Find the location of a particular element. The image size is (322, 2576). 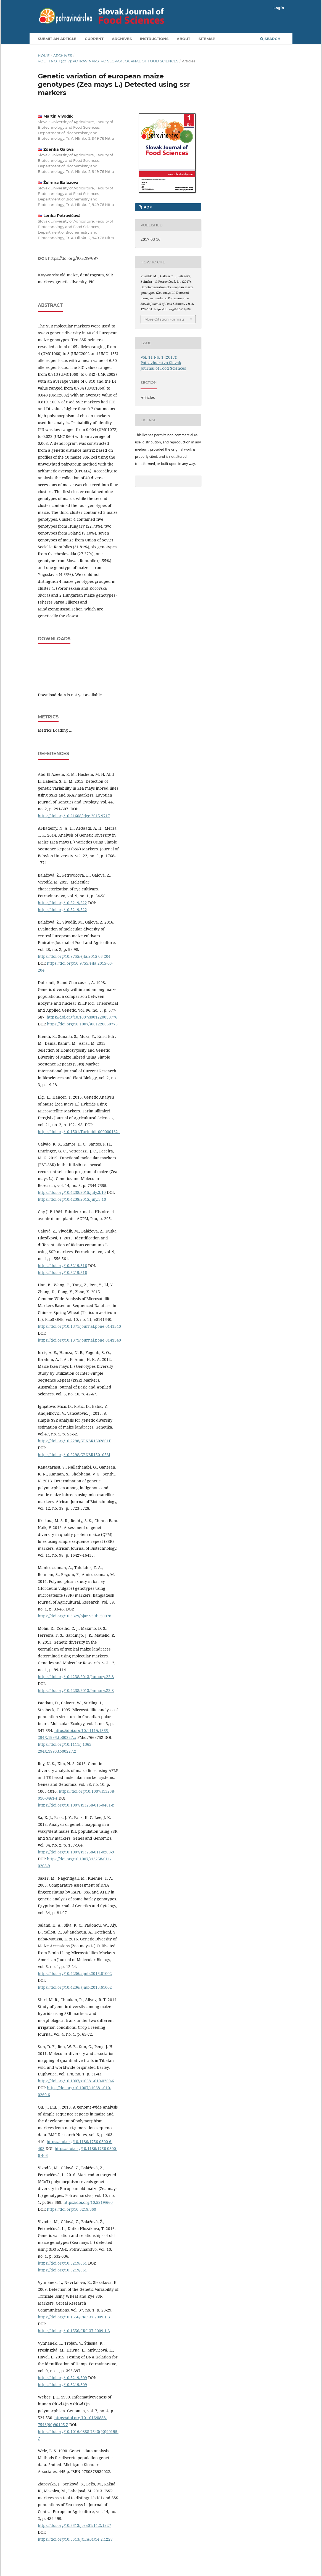

https://doi.org/10.2298/GENSR1602801E is located at coordinates (74, 1440).